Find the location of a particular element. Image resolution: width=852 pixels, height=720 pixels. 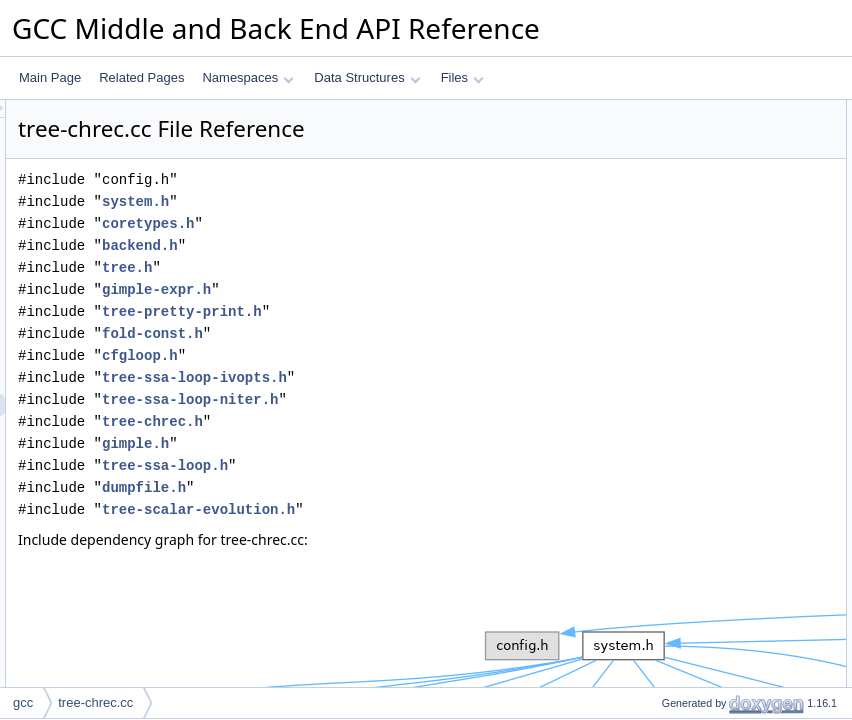

evolution_part_in_loop_num is located at coordinates (720, 463).